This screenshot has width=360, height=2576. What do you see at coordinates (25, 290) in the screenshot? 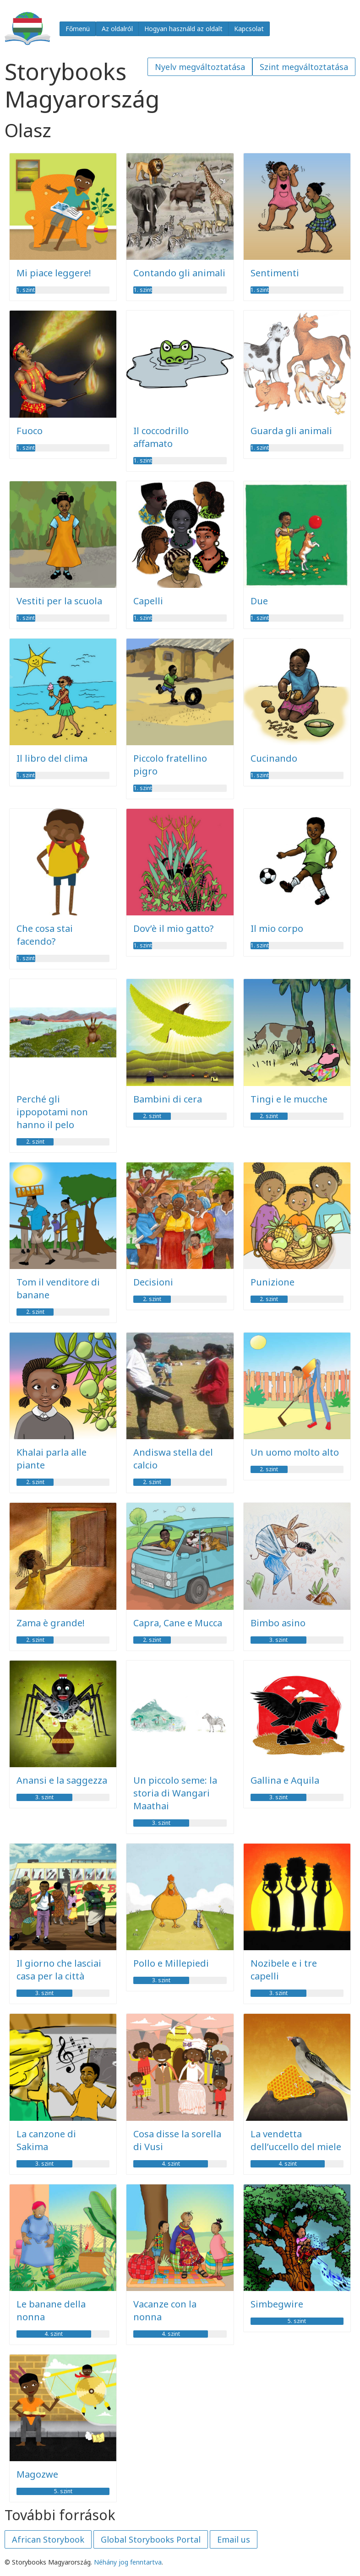
I see `1. szint` at bounding box center [25, 290].